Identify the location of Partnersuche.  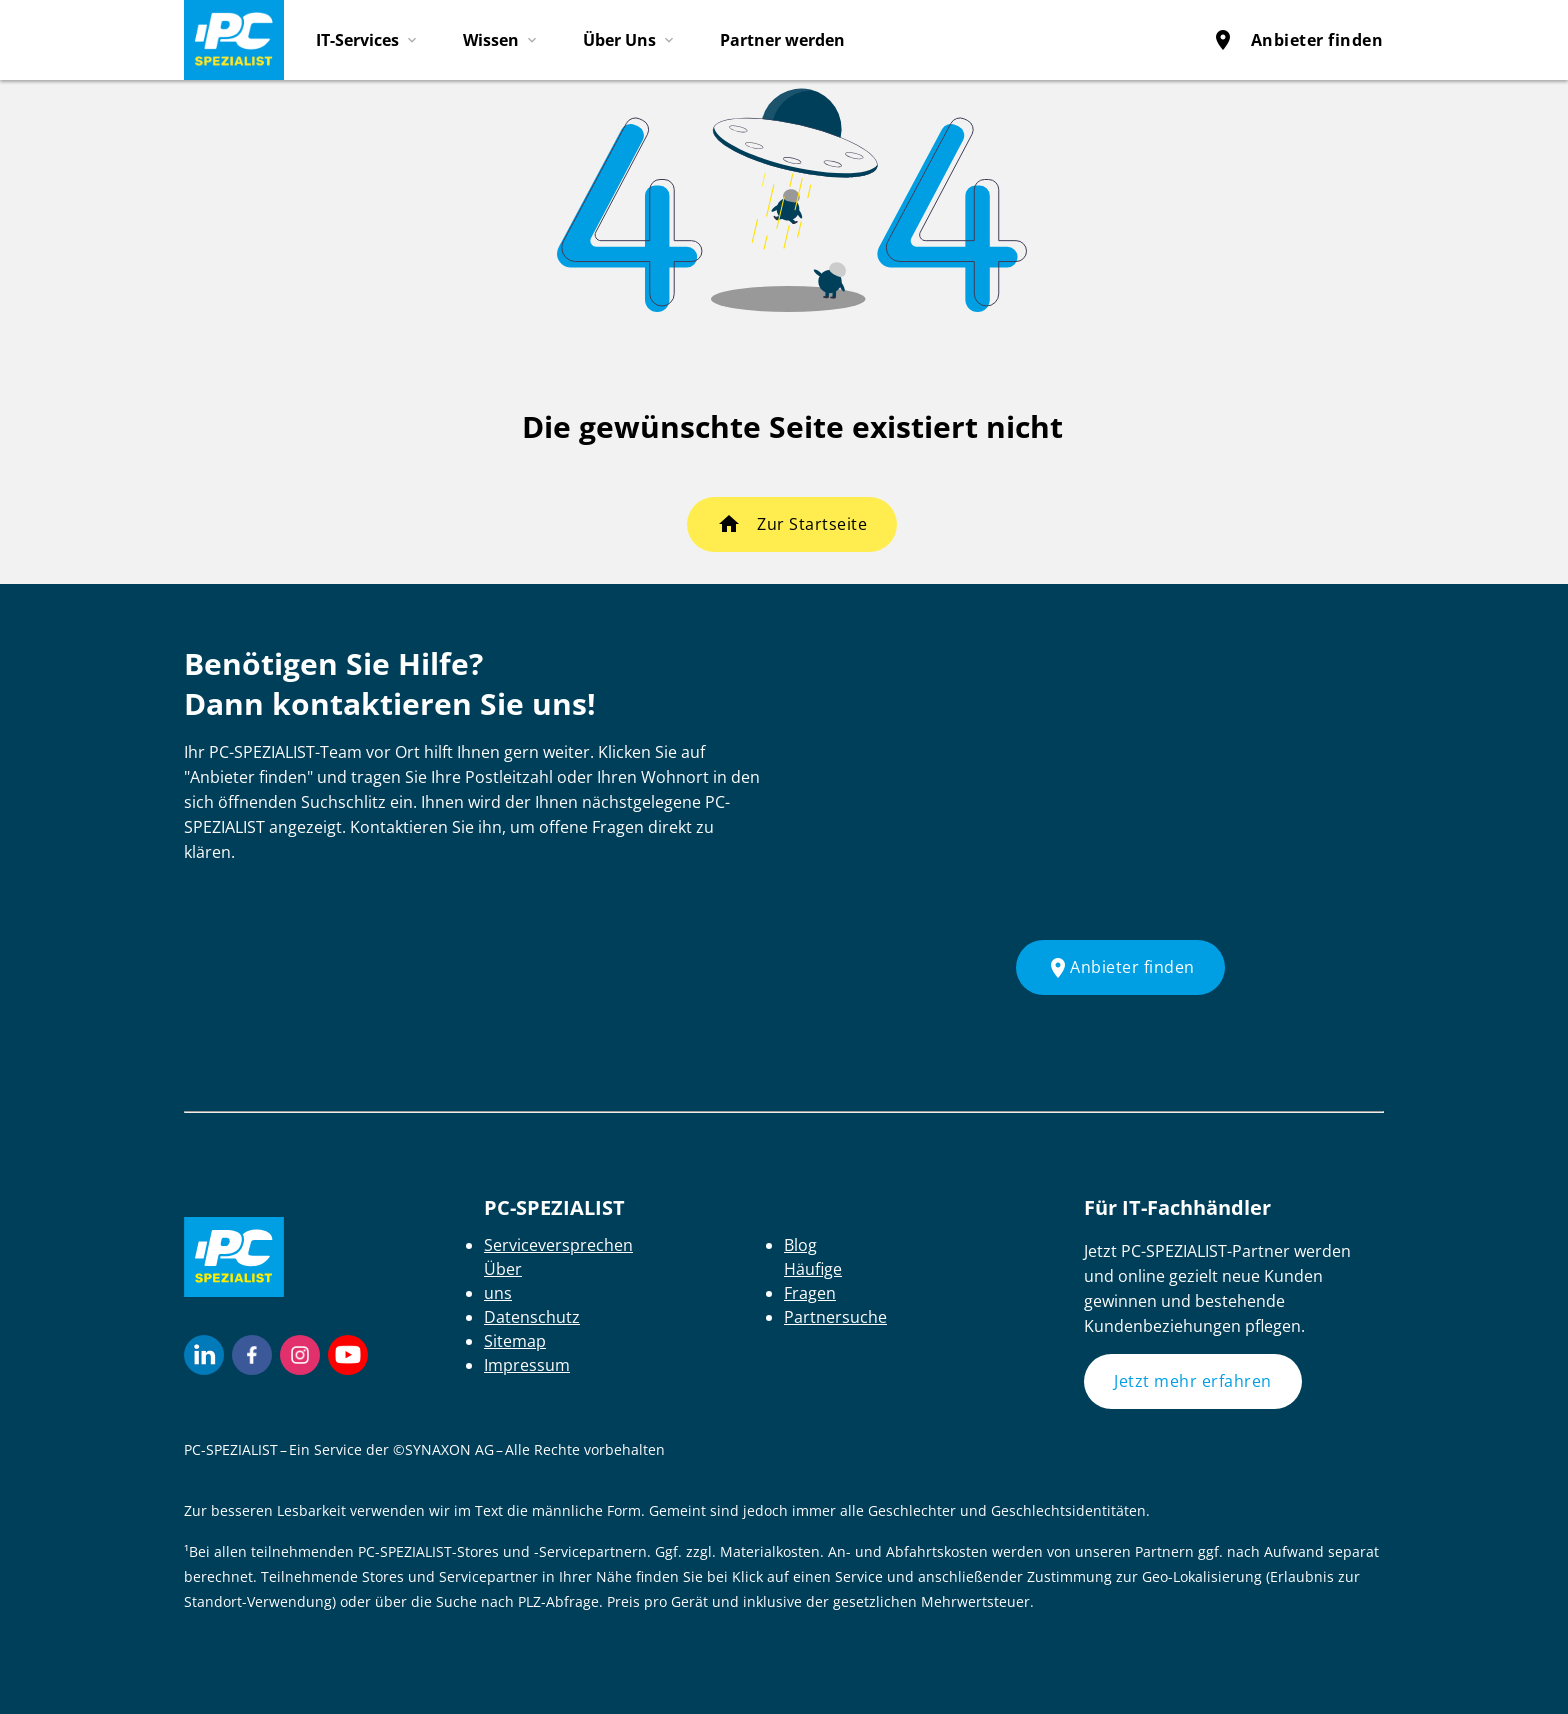
(835, 1317).